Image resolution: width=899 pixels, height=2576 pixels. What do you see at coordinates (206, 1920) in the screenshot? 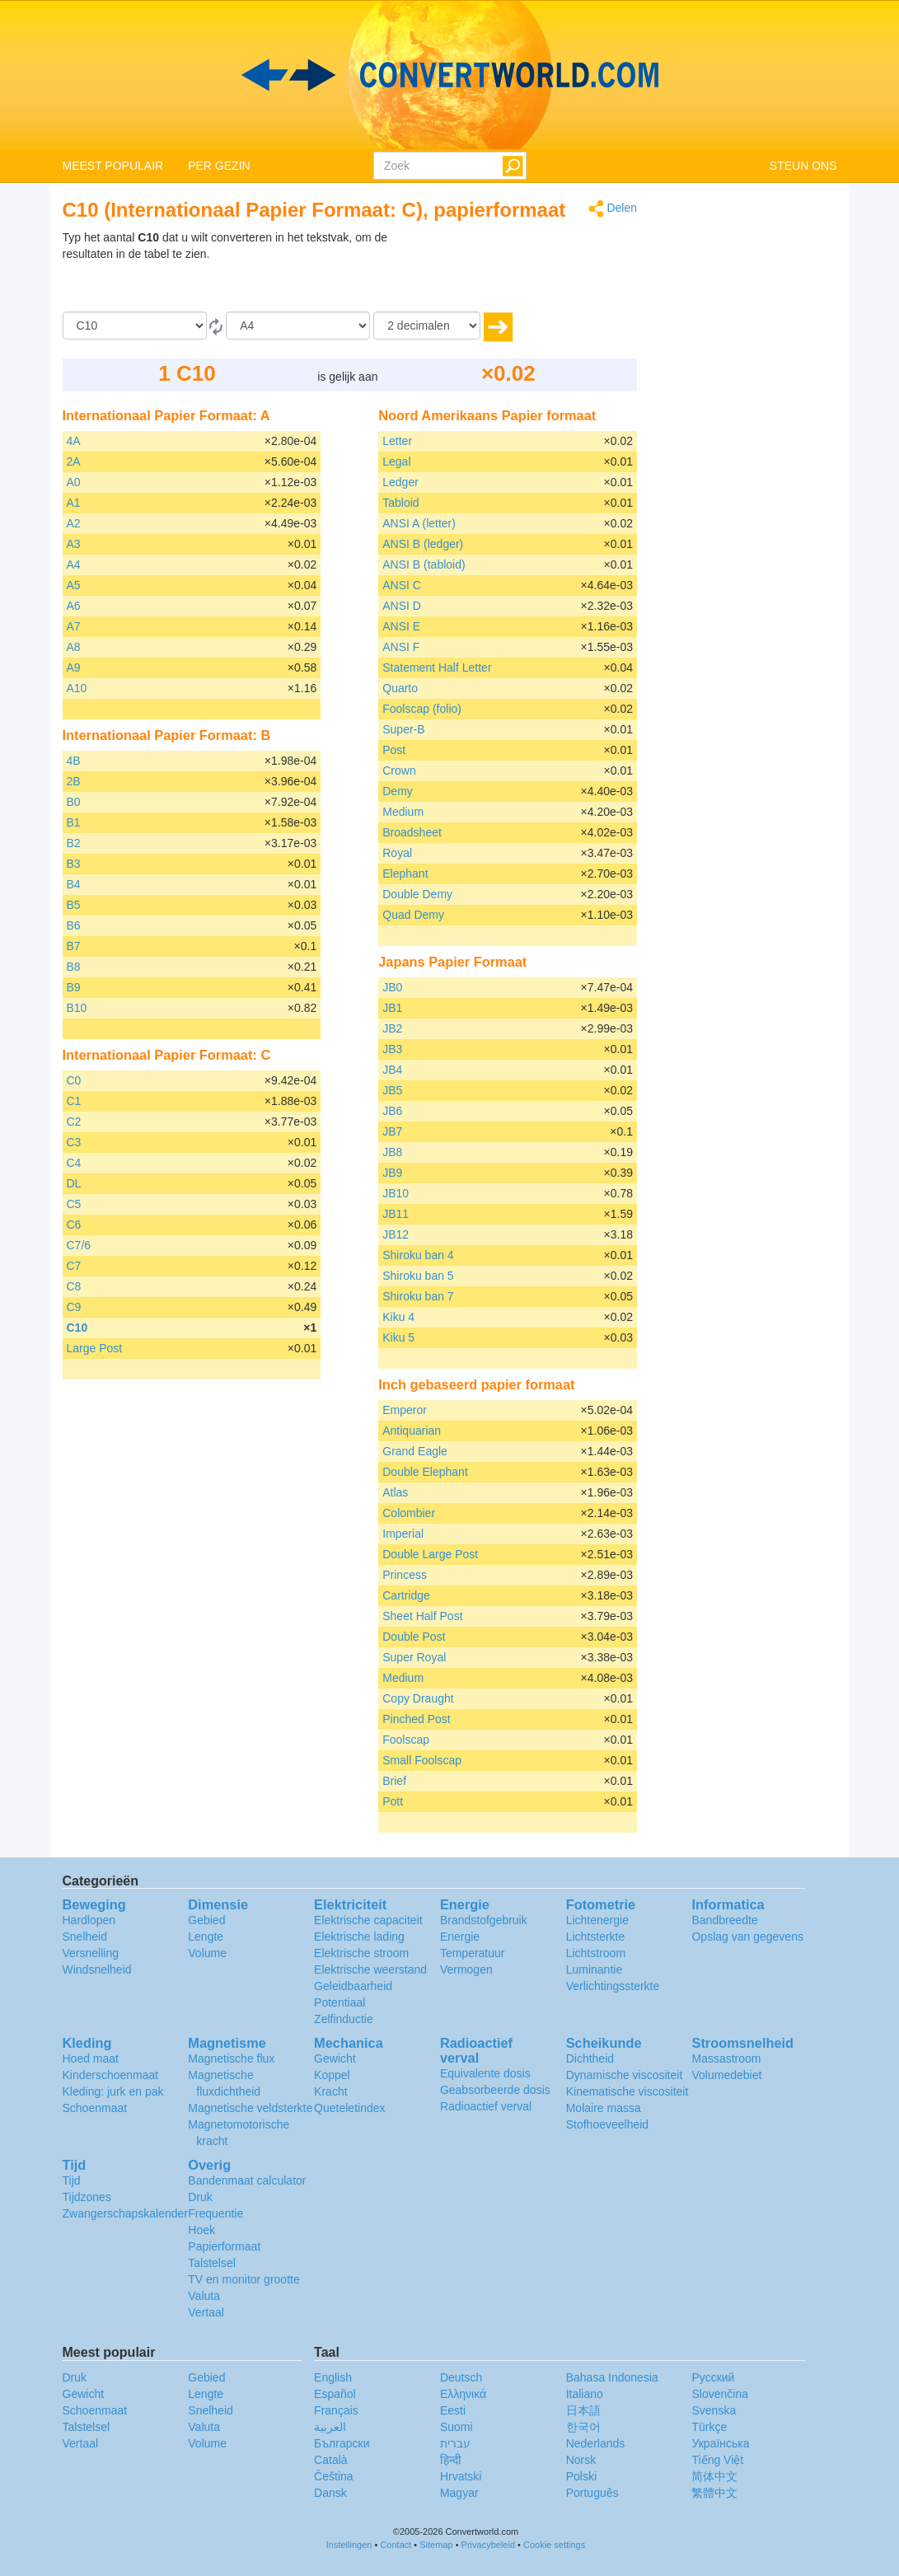
I see `Gebied` at bounding box center [206, 1920].